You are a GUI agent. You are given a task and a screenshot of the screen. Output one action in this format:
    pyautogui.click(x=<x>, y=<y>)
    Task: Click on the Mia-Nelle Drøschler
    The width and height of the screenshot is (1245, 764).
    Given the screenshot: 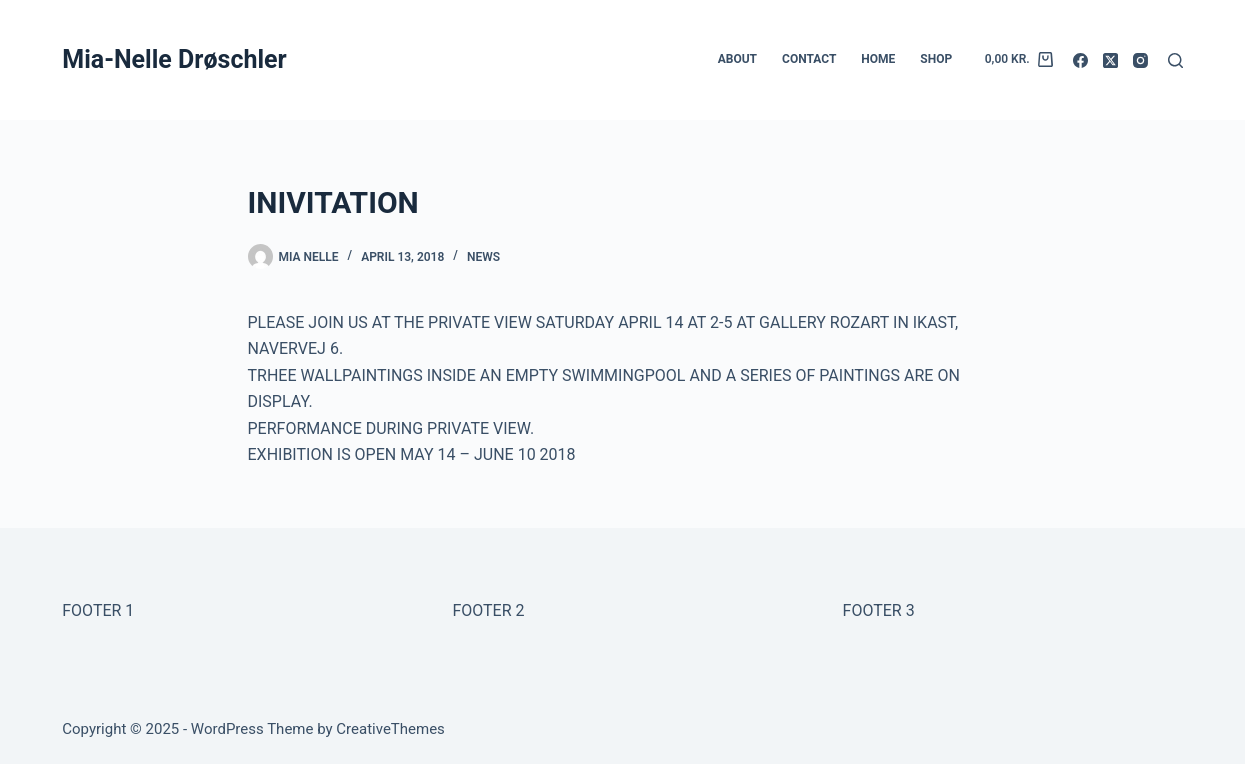 What is the action you would take?
    pyautogui.click(x=174, y=59)
    